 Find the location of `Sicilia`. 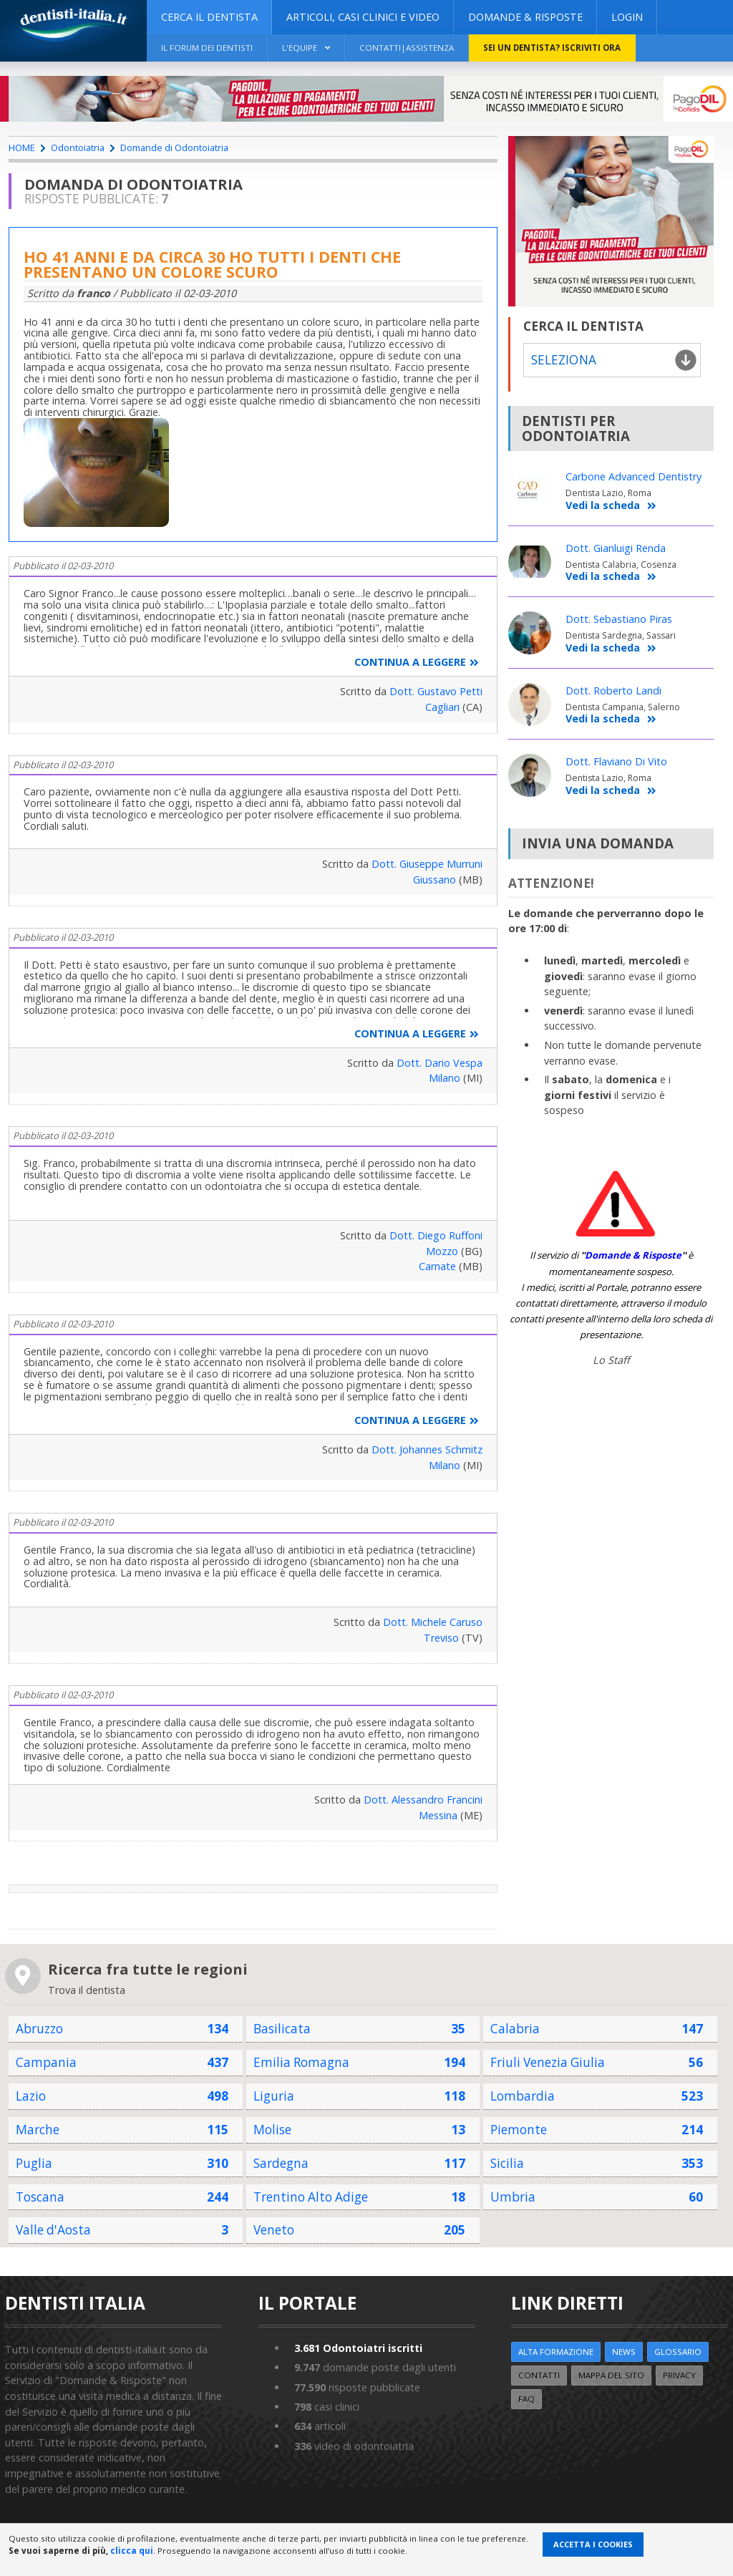

Sicilia is located at coordinates (507, 2163).